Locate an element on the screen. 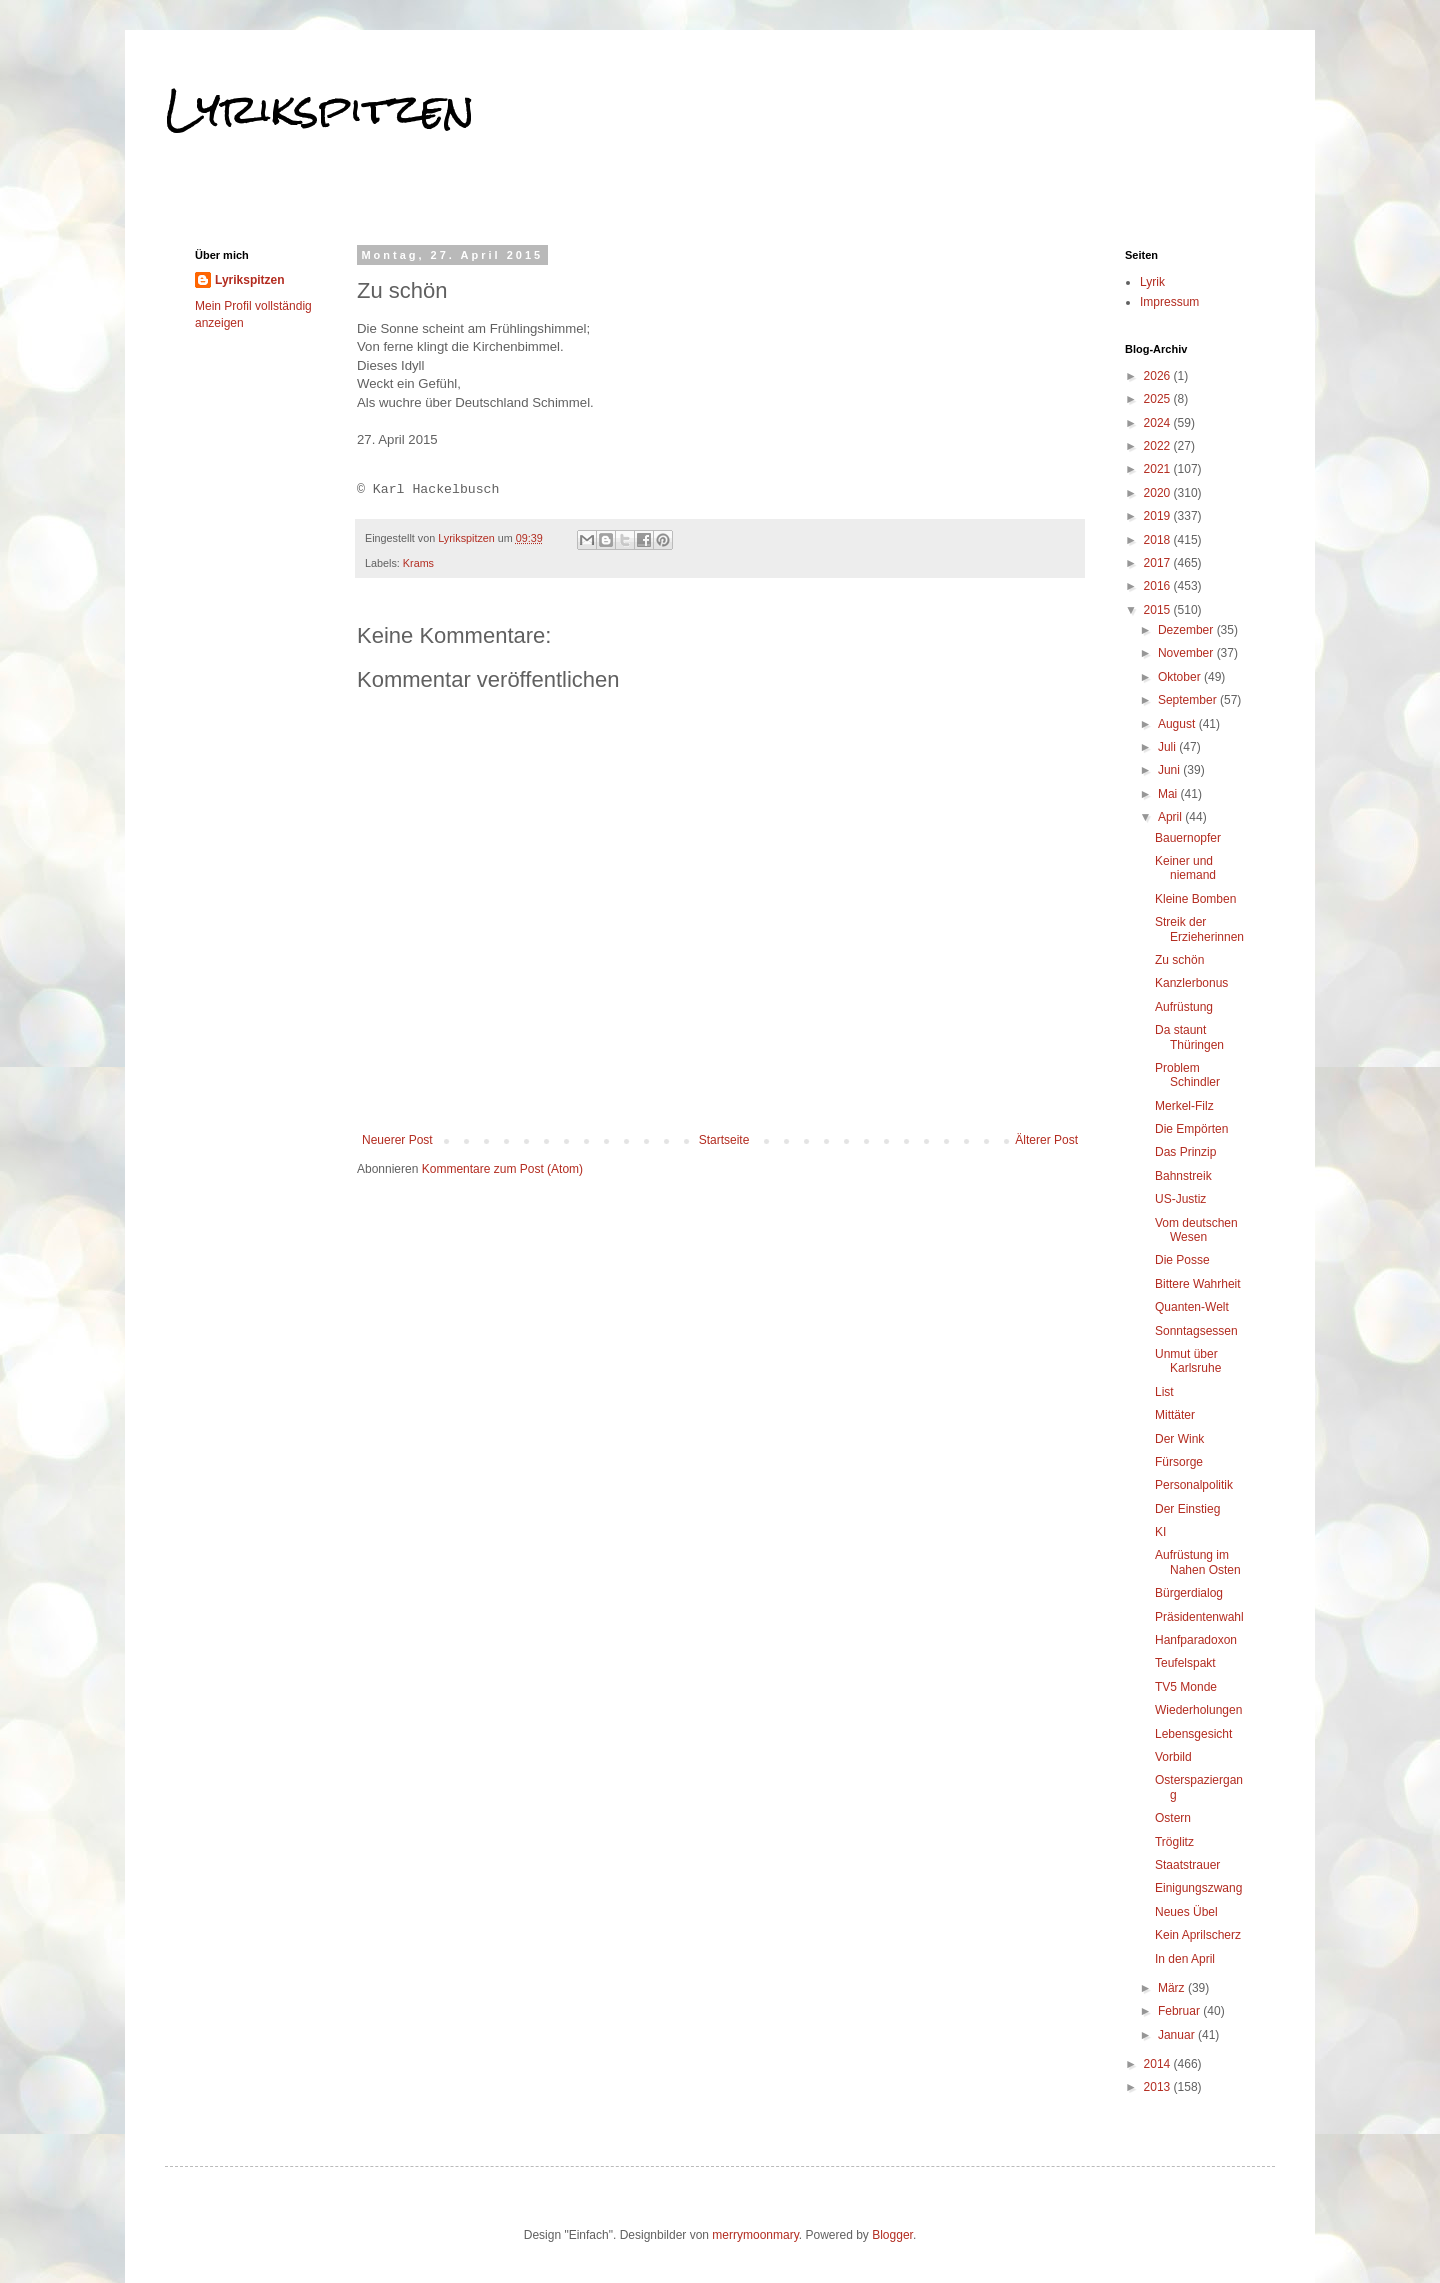  Da staunt Thüringen is located at coordinates (1189, 1037).